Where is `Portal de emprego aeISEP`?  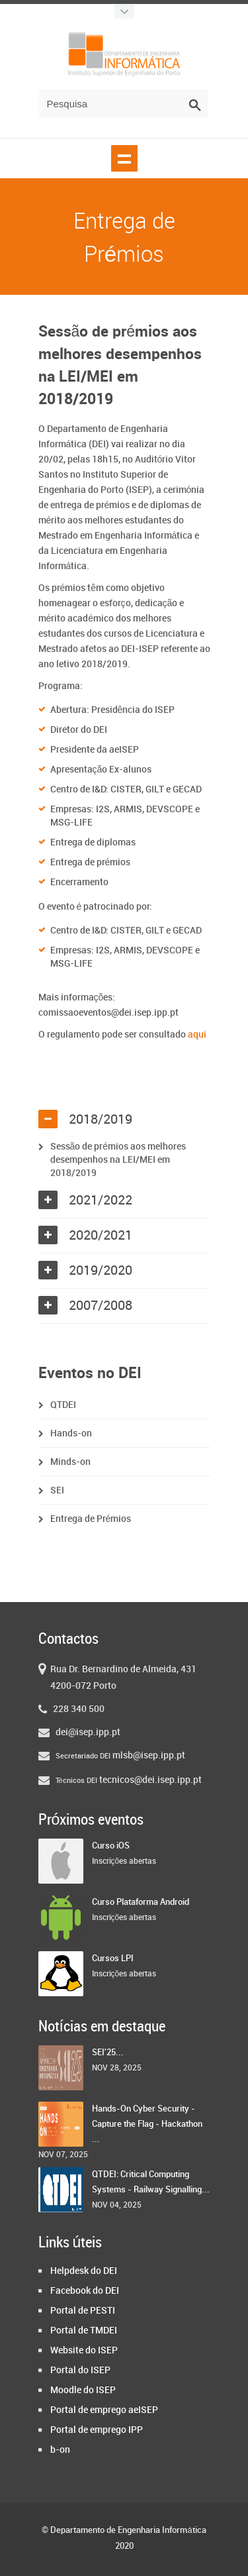
Portal de emprego aeISEP is located at coordinates (104, 2410).